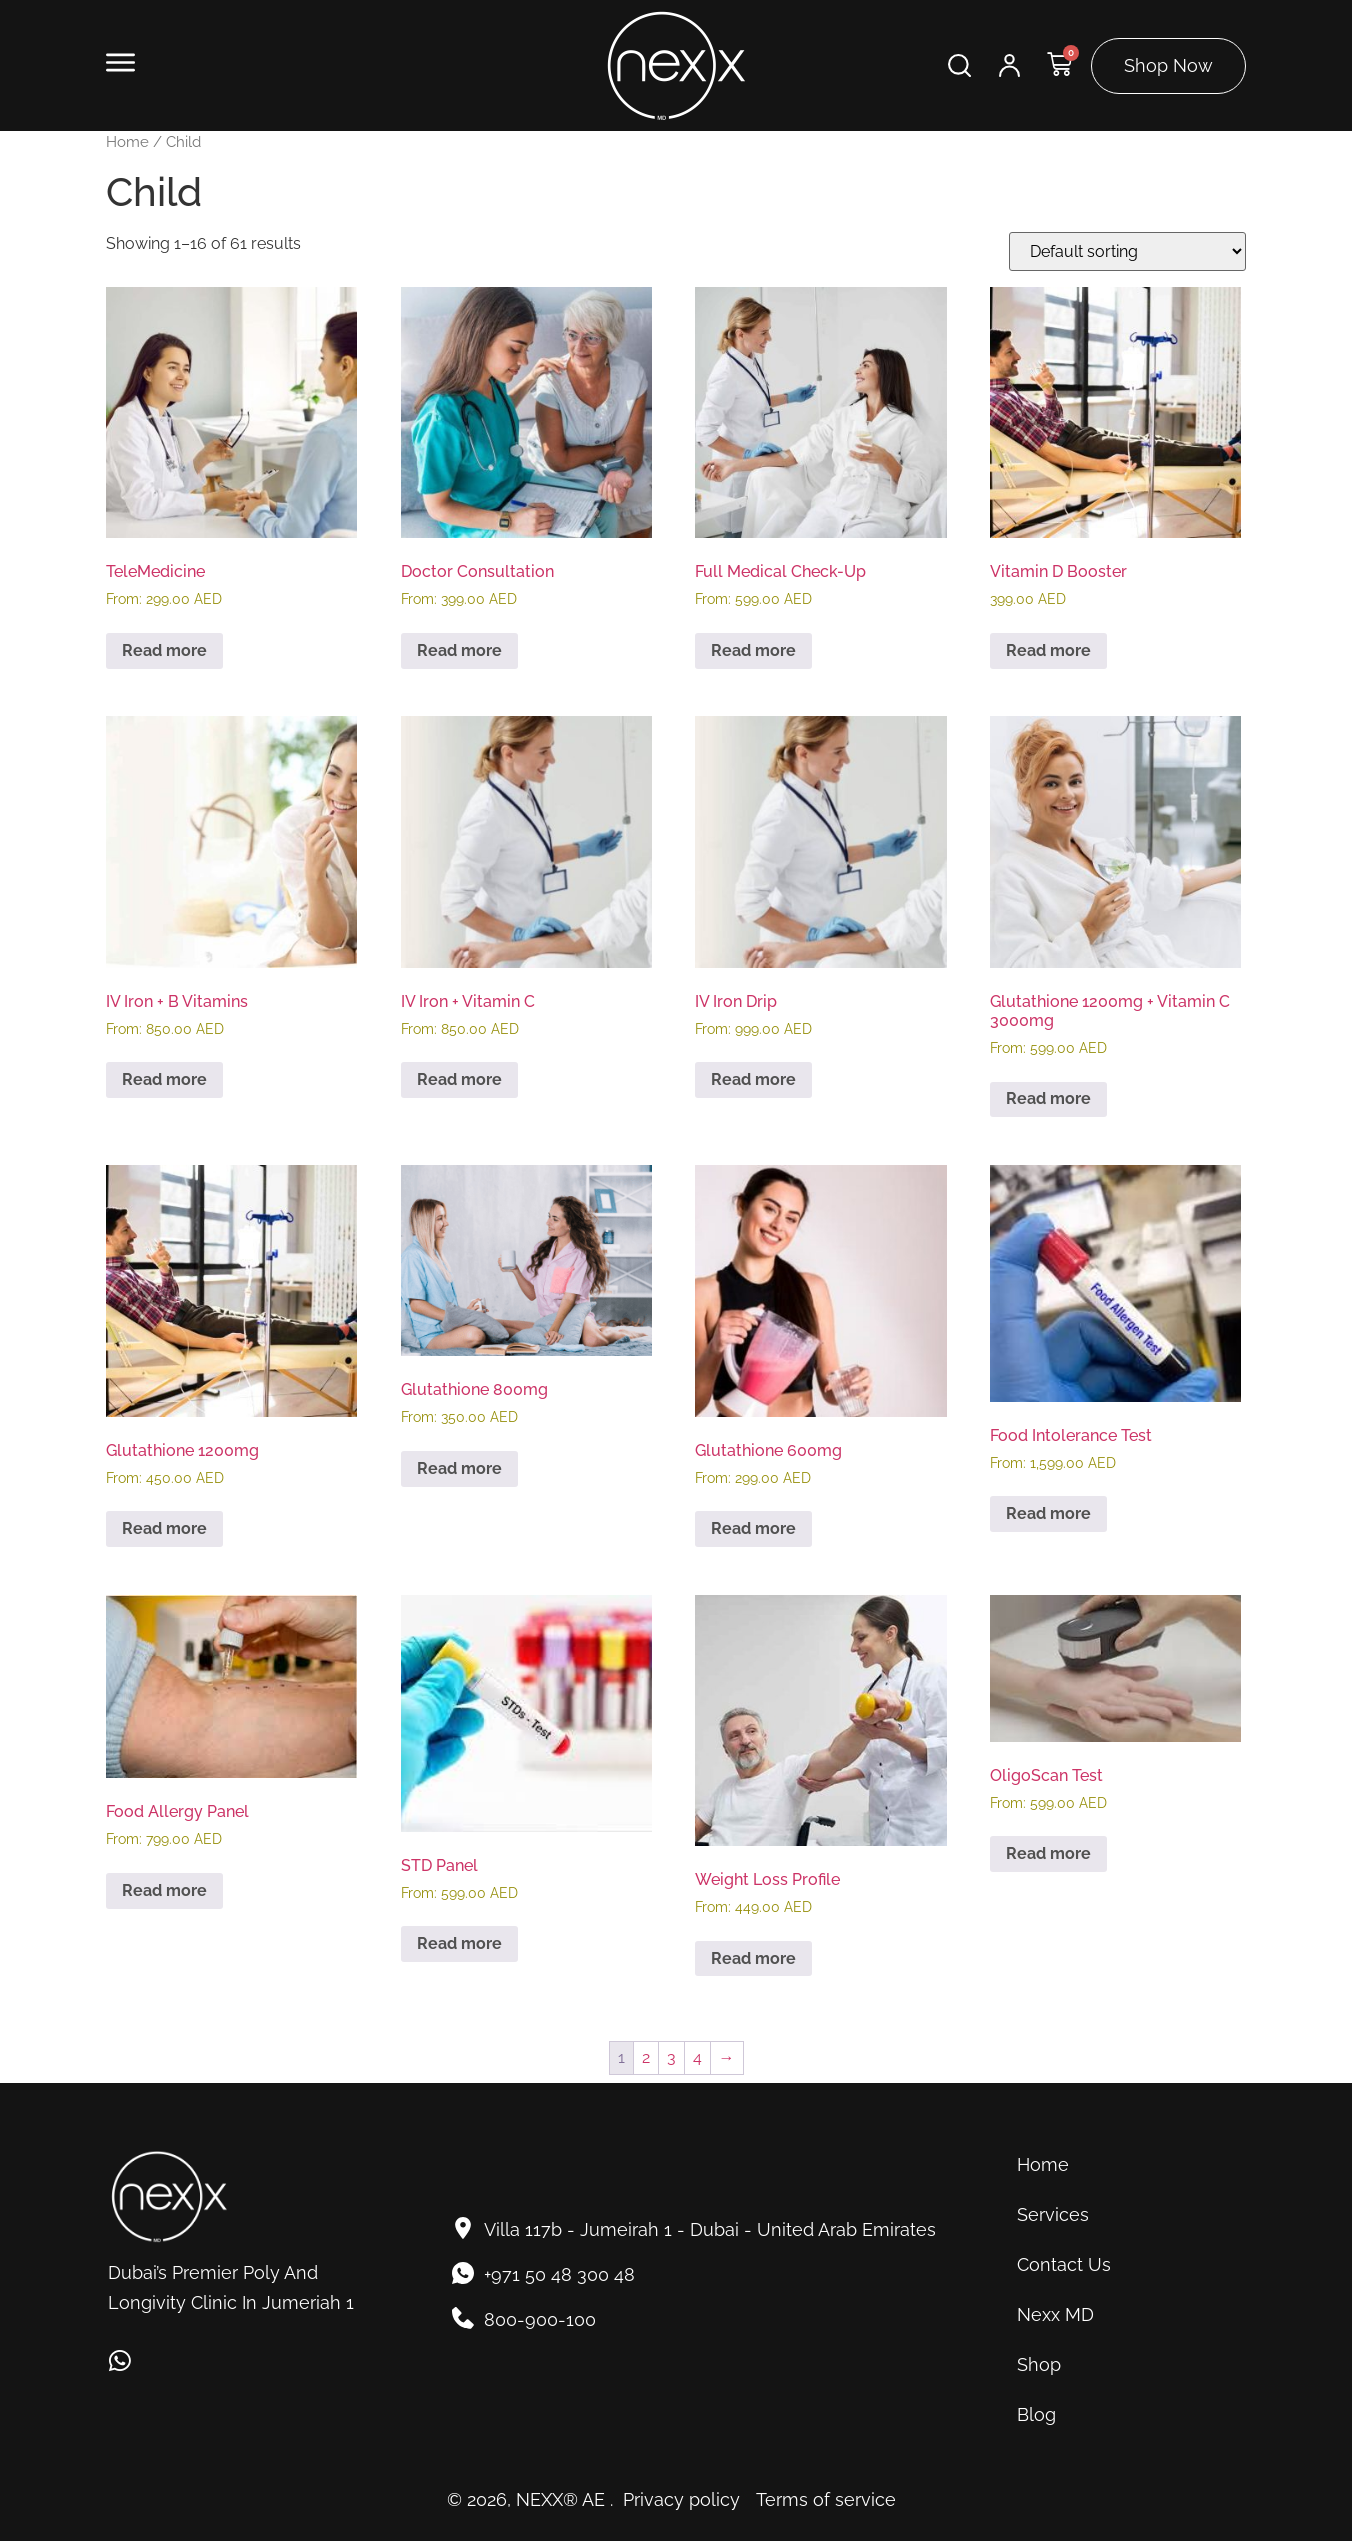 The width and height of the screenshot is (1352, 2541). Describe the element at coordinates (1064, 2264) in the screenshot. I see `Contact Us` at that location.